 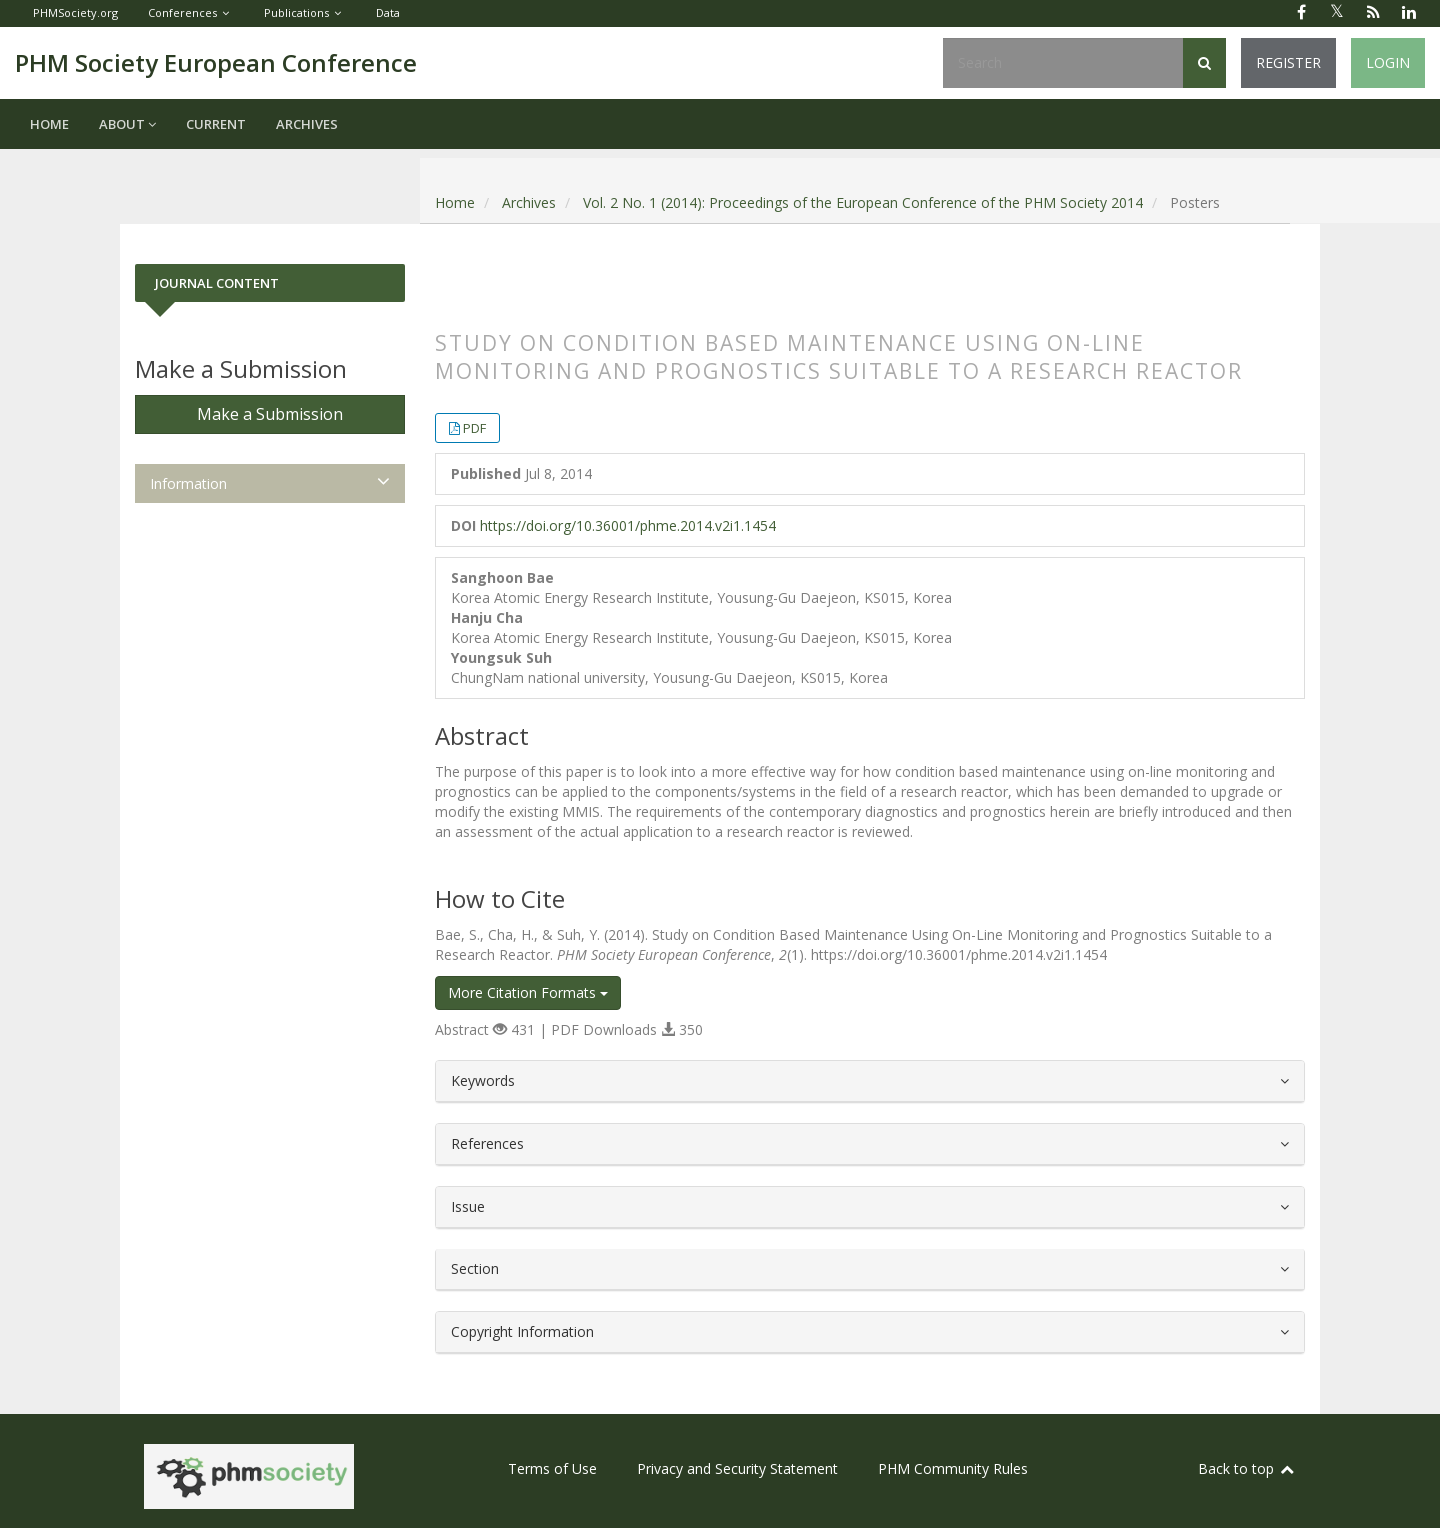 What do you see at coordinates (953, 1468) in the screenshot?
I see `PHM Community Rules` at bounding box center [953, 1468].